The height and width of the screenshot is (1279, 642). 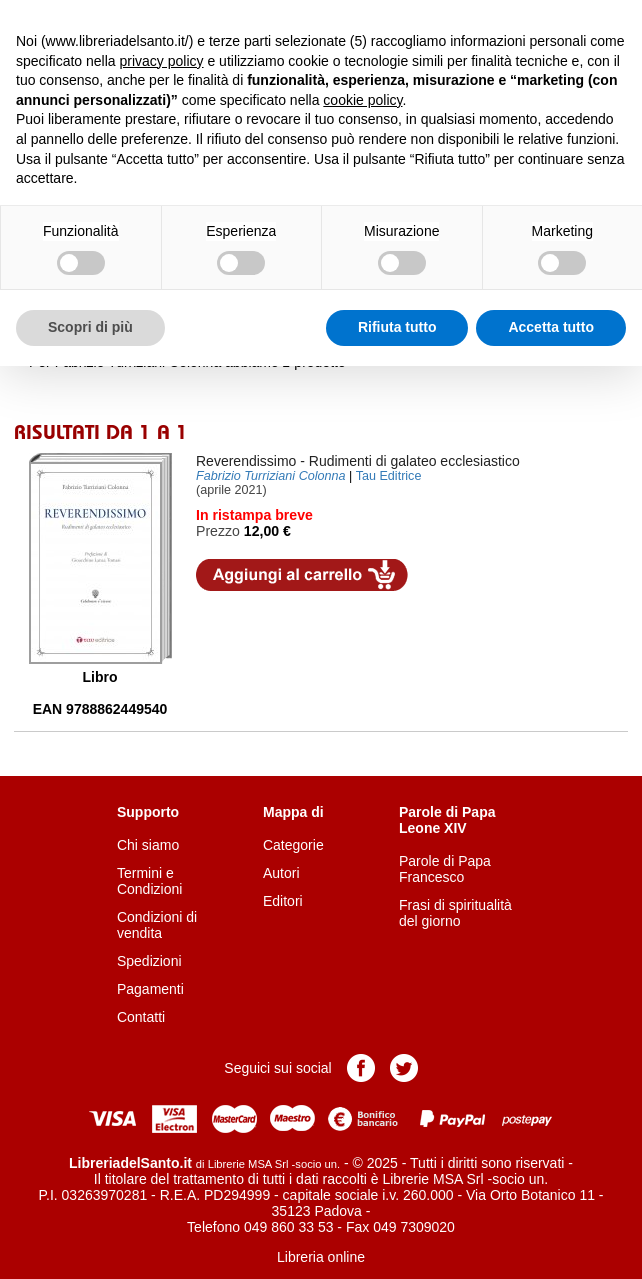 I want to click on Spedizioni, so click(x=149, y=961).